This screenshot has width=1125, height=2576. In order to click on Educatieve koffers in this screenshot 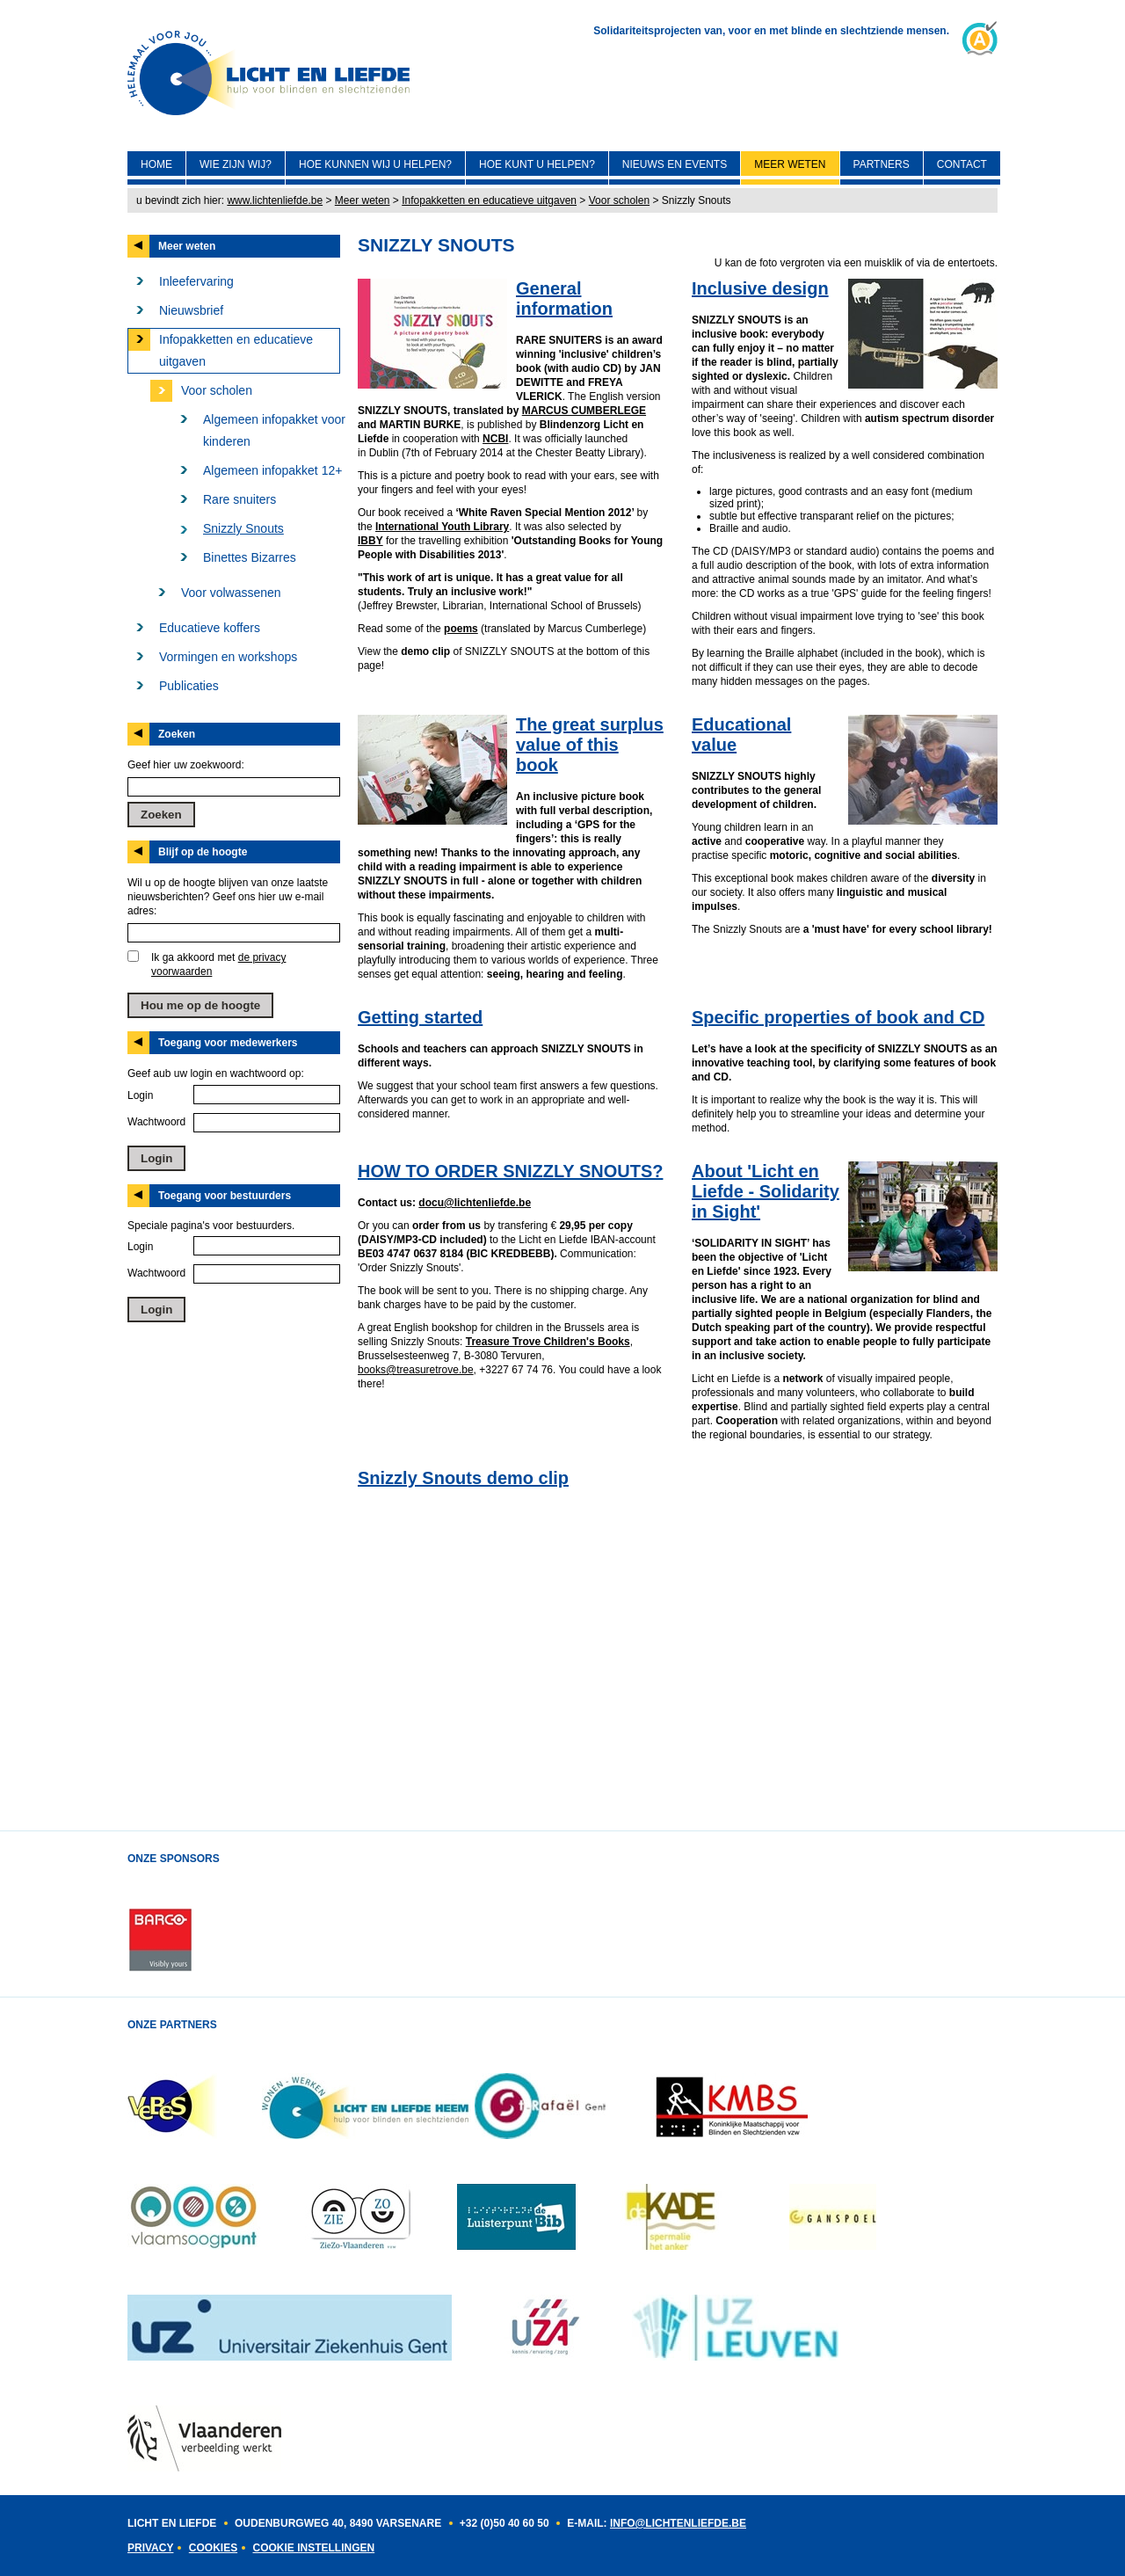, I will do `click(209, 628)`.